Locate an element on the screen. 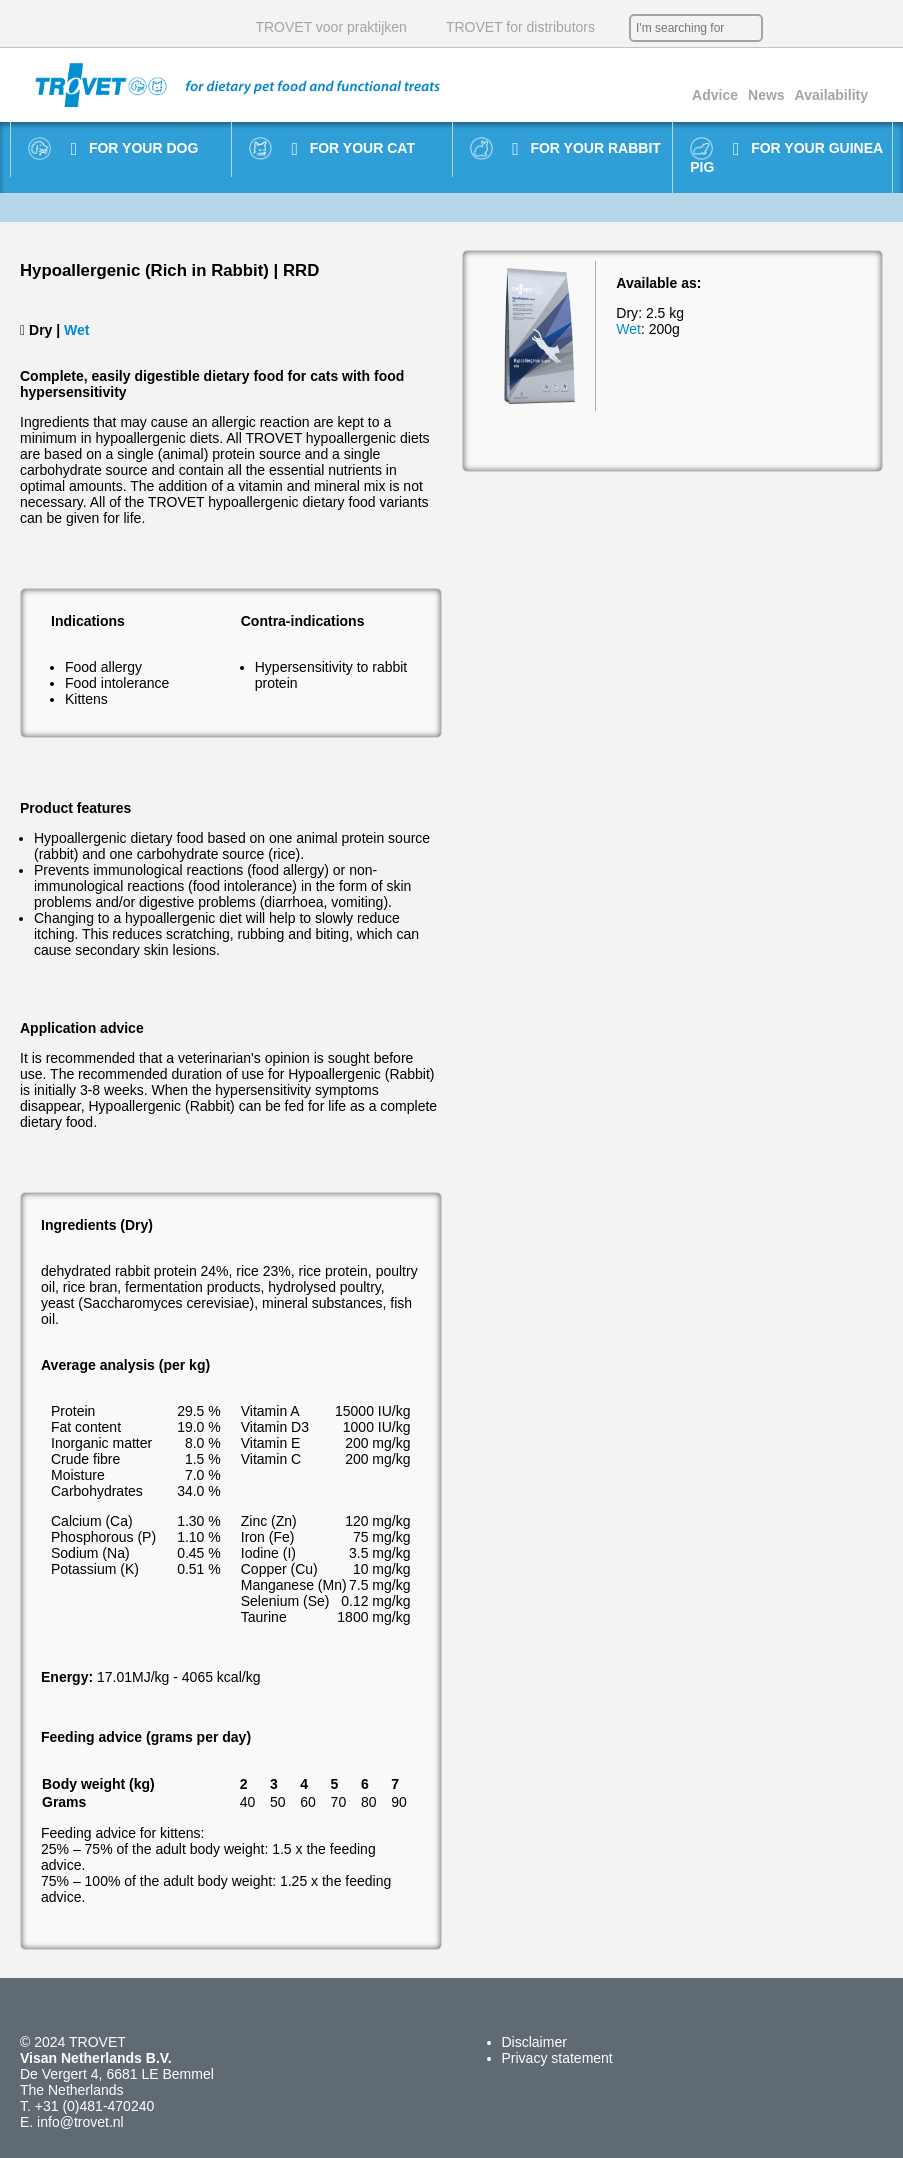  Advice is located at coordinates (715, 95).